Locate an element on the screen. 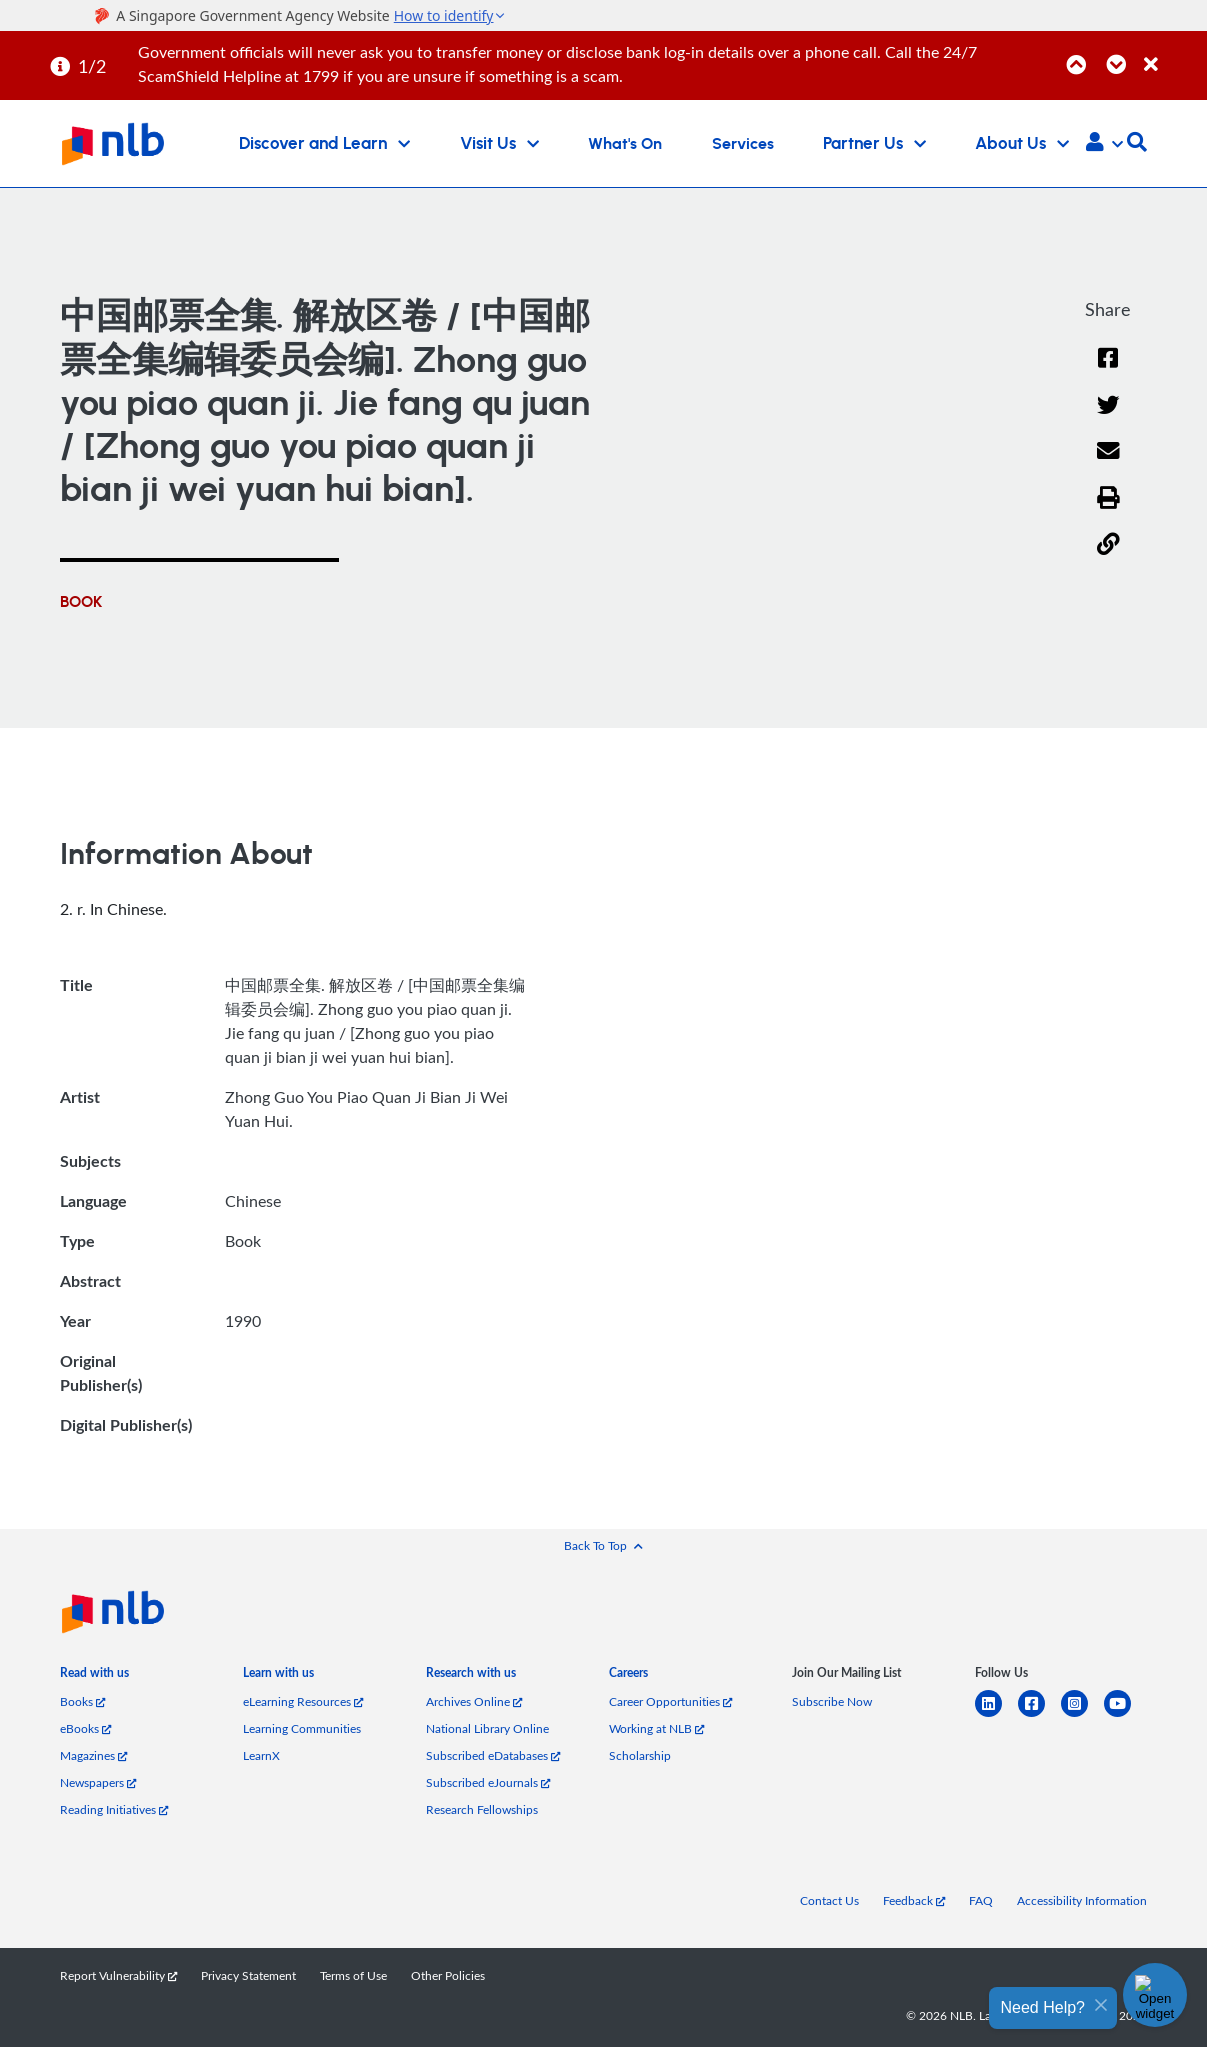  Privacy Statement is located at coordinates (248, 1975).